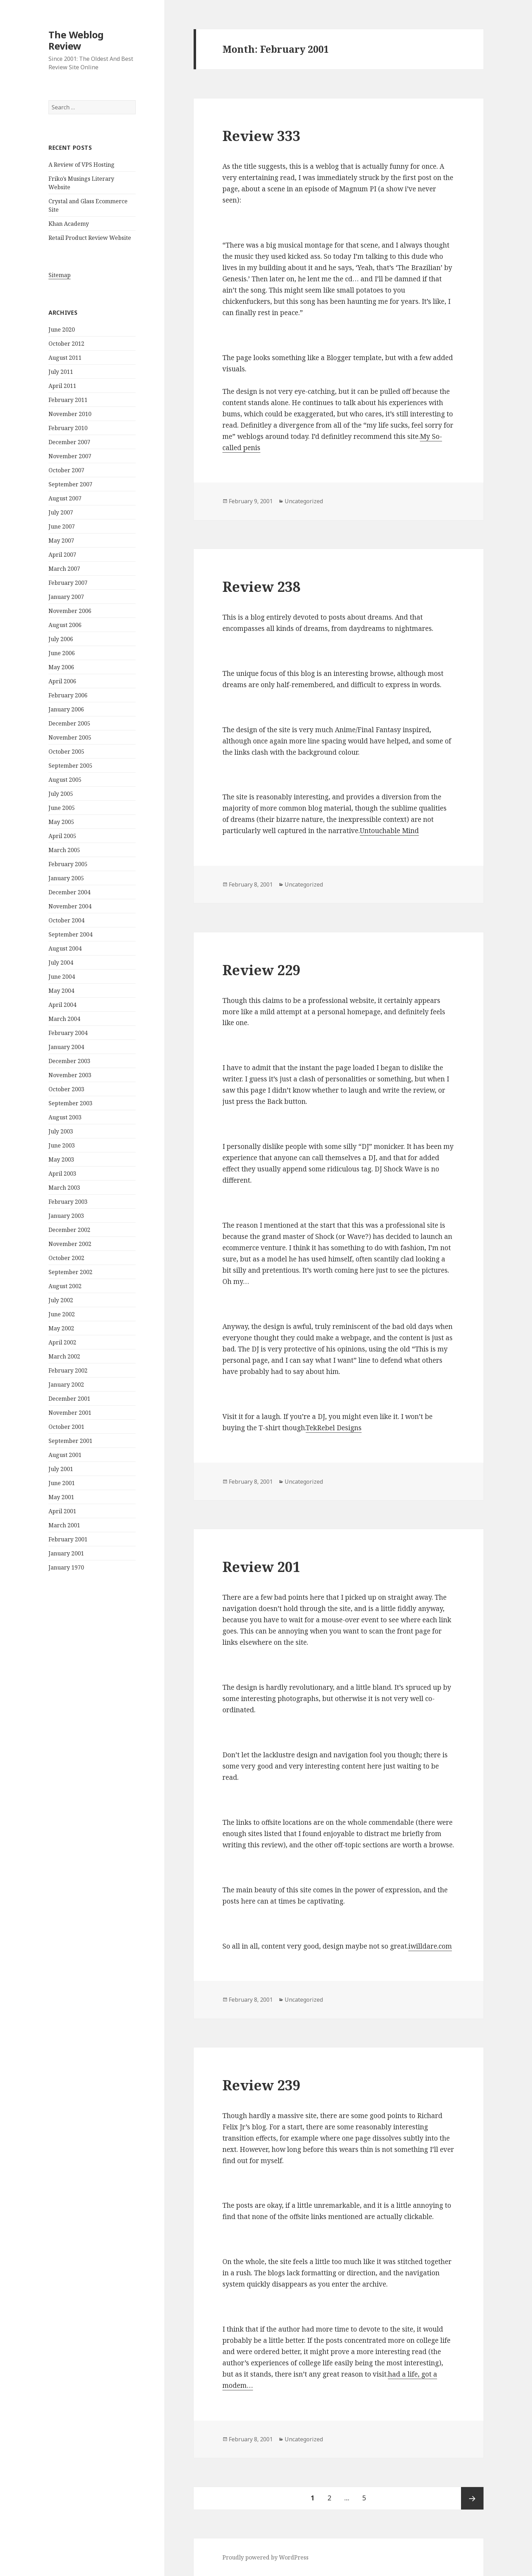 The image size is (532, 2576). I want to click on January 2003, so click(66, 1216).